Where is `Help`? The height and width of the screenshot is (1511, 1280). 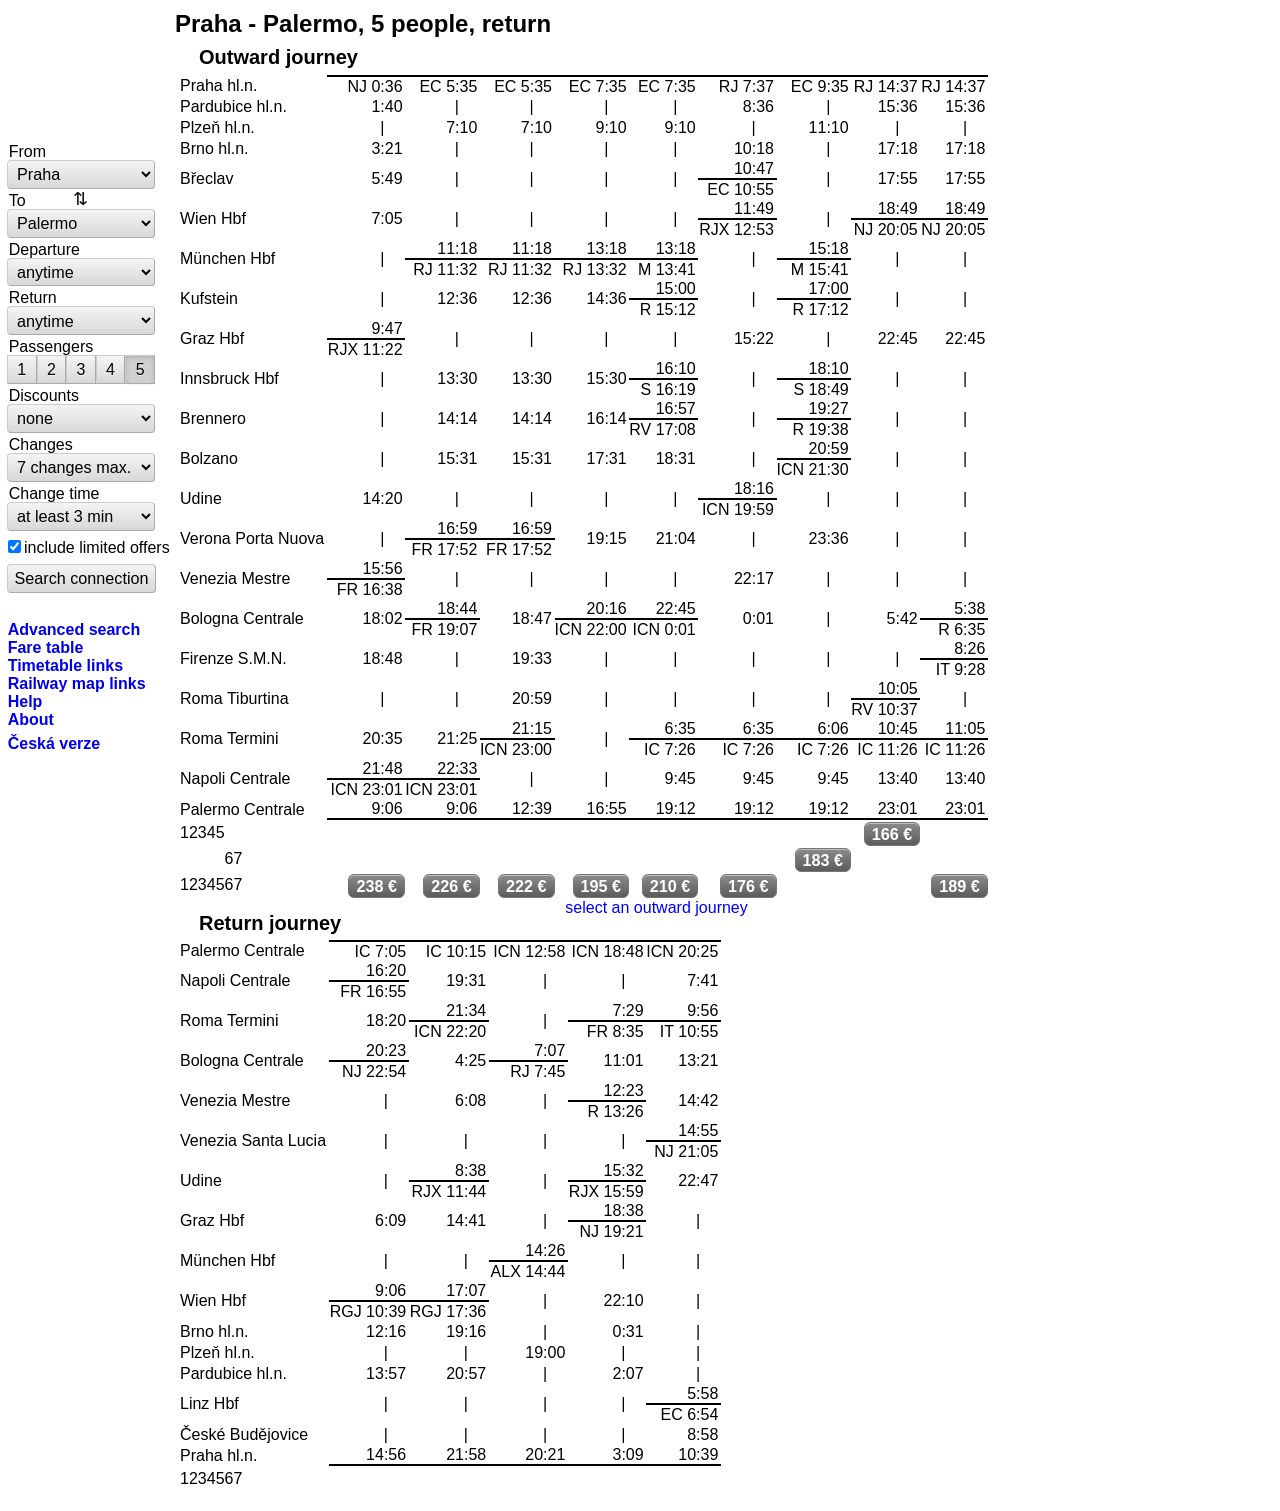
Help is located at coordinates (25, 701).